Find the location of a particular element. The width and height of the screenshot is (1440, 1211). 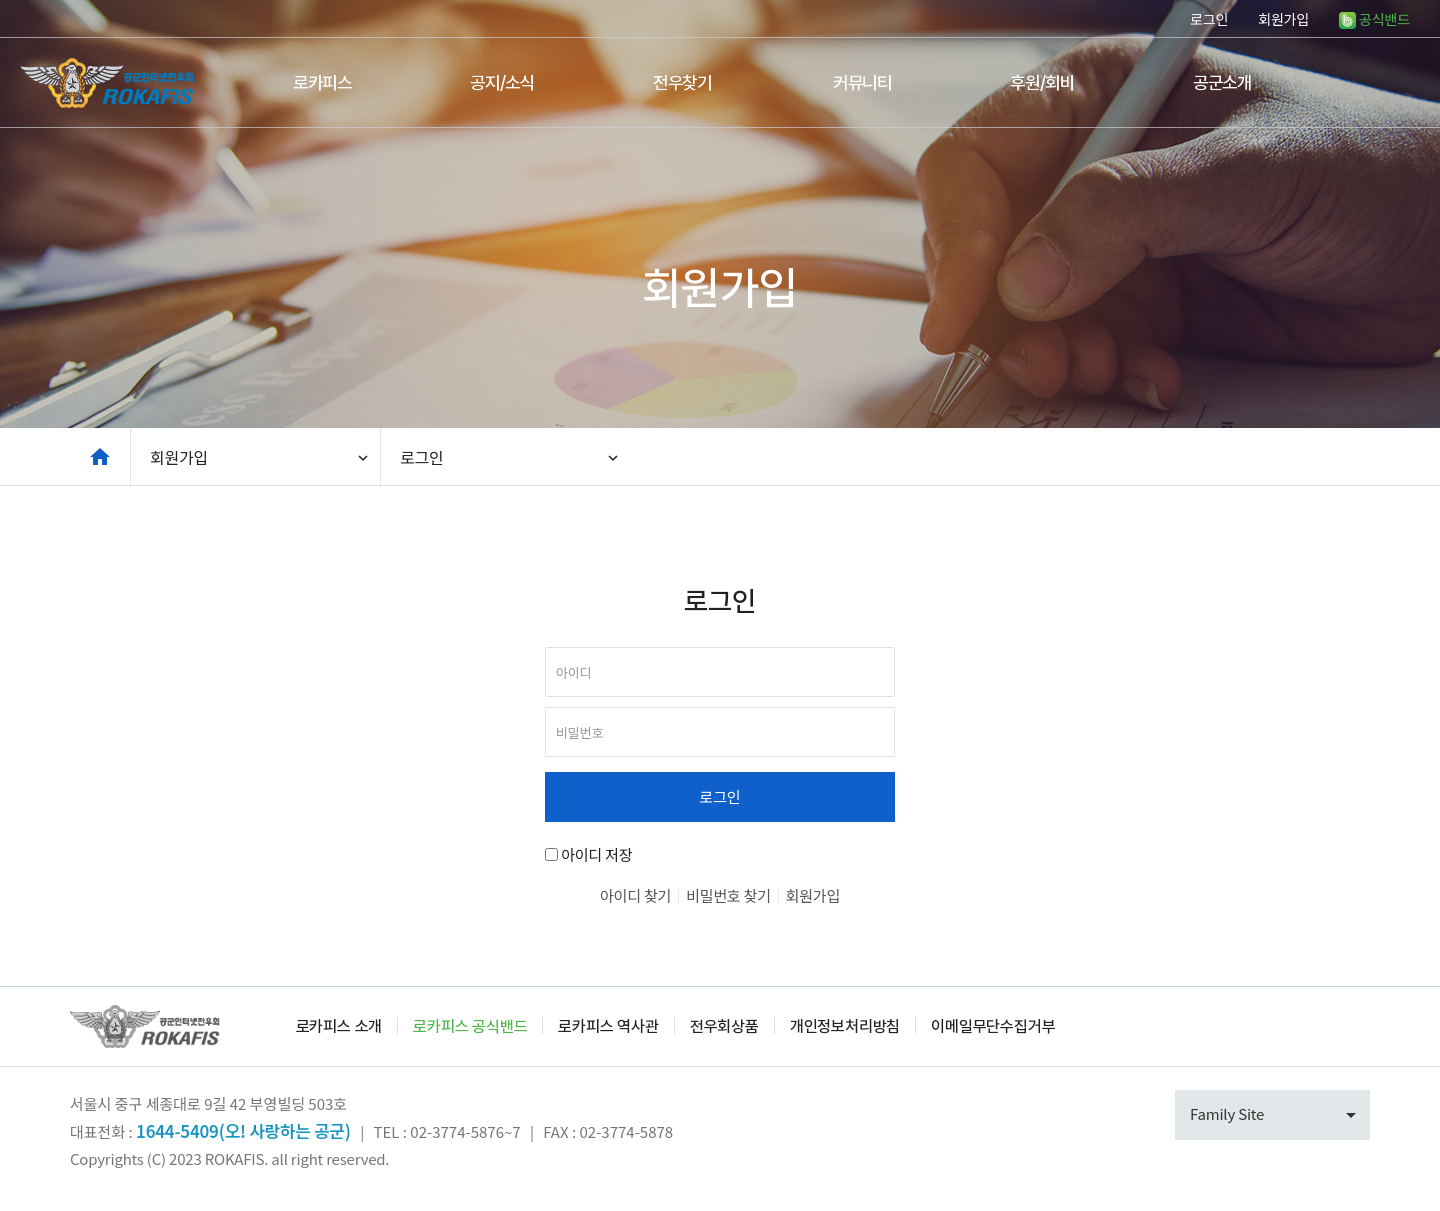

로카피스 소개 is located at coordinates (339, 1026).